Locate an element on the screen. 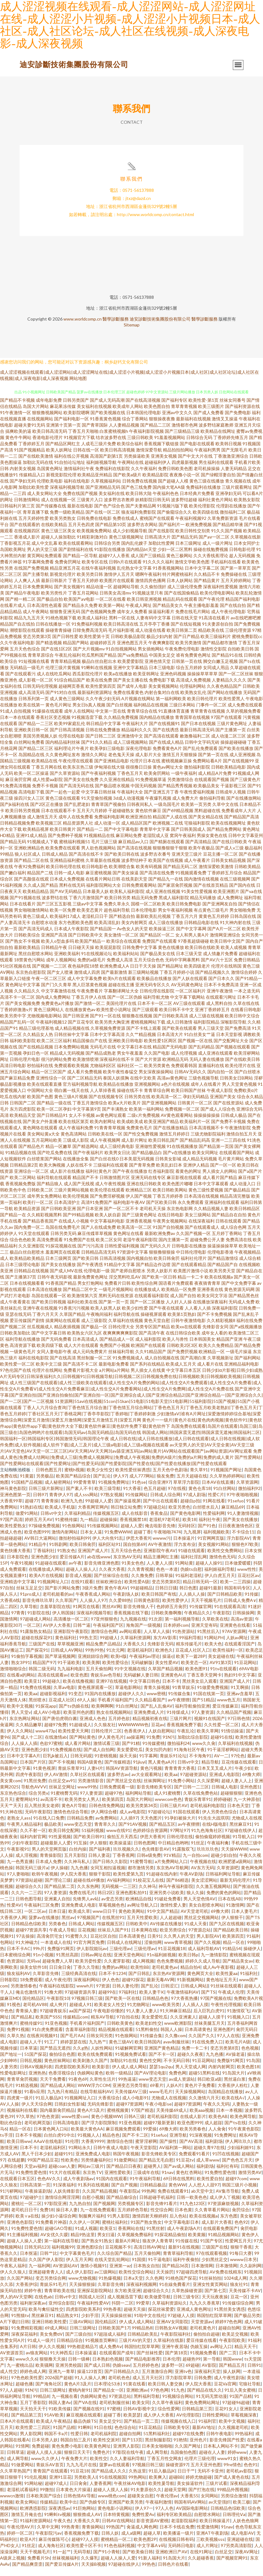 Image resolution: width=263 pixels, height=2576 pixels. 国产福利电影一区 is located at coordinates (71, 427).